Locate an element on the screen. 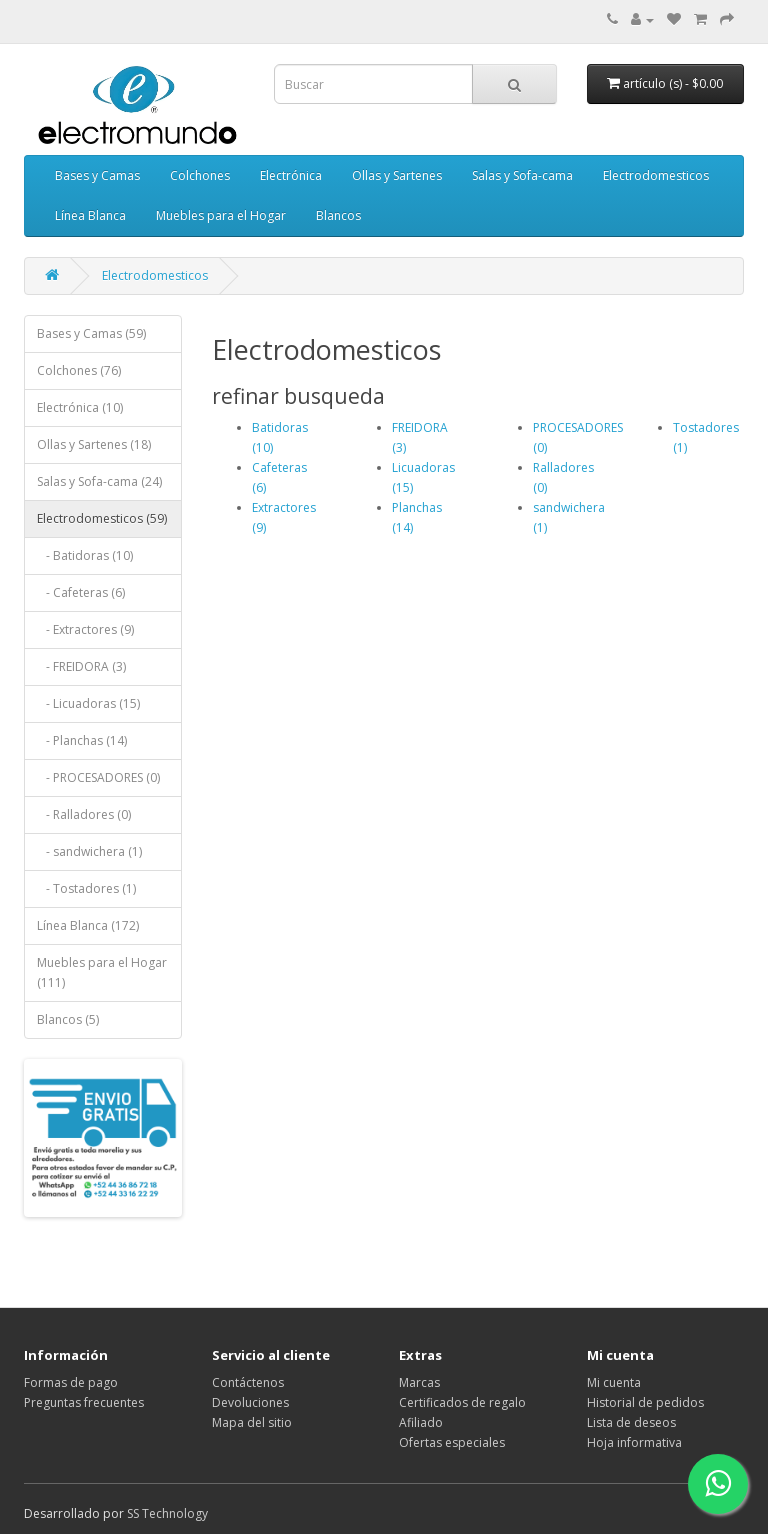 The width and height of the screenshot is (768, 1534). - sandwichera (1) is located at coordinates (89, 851).